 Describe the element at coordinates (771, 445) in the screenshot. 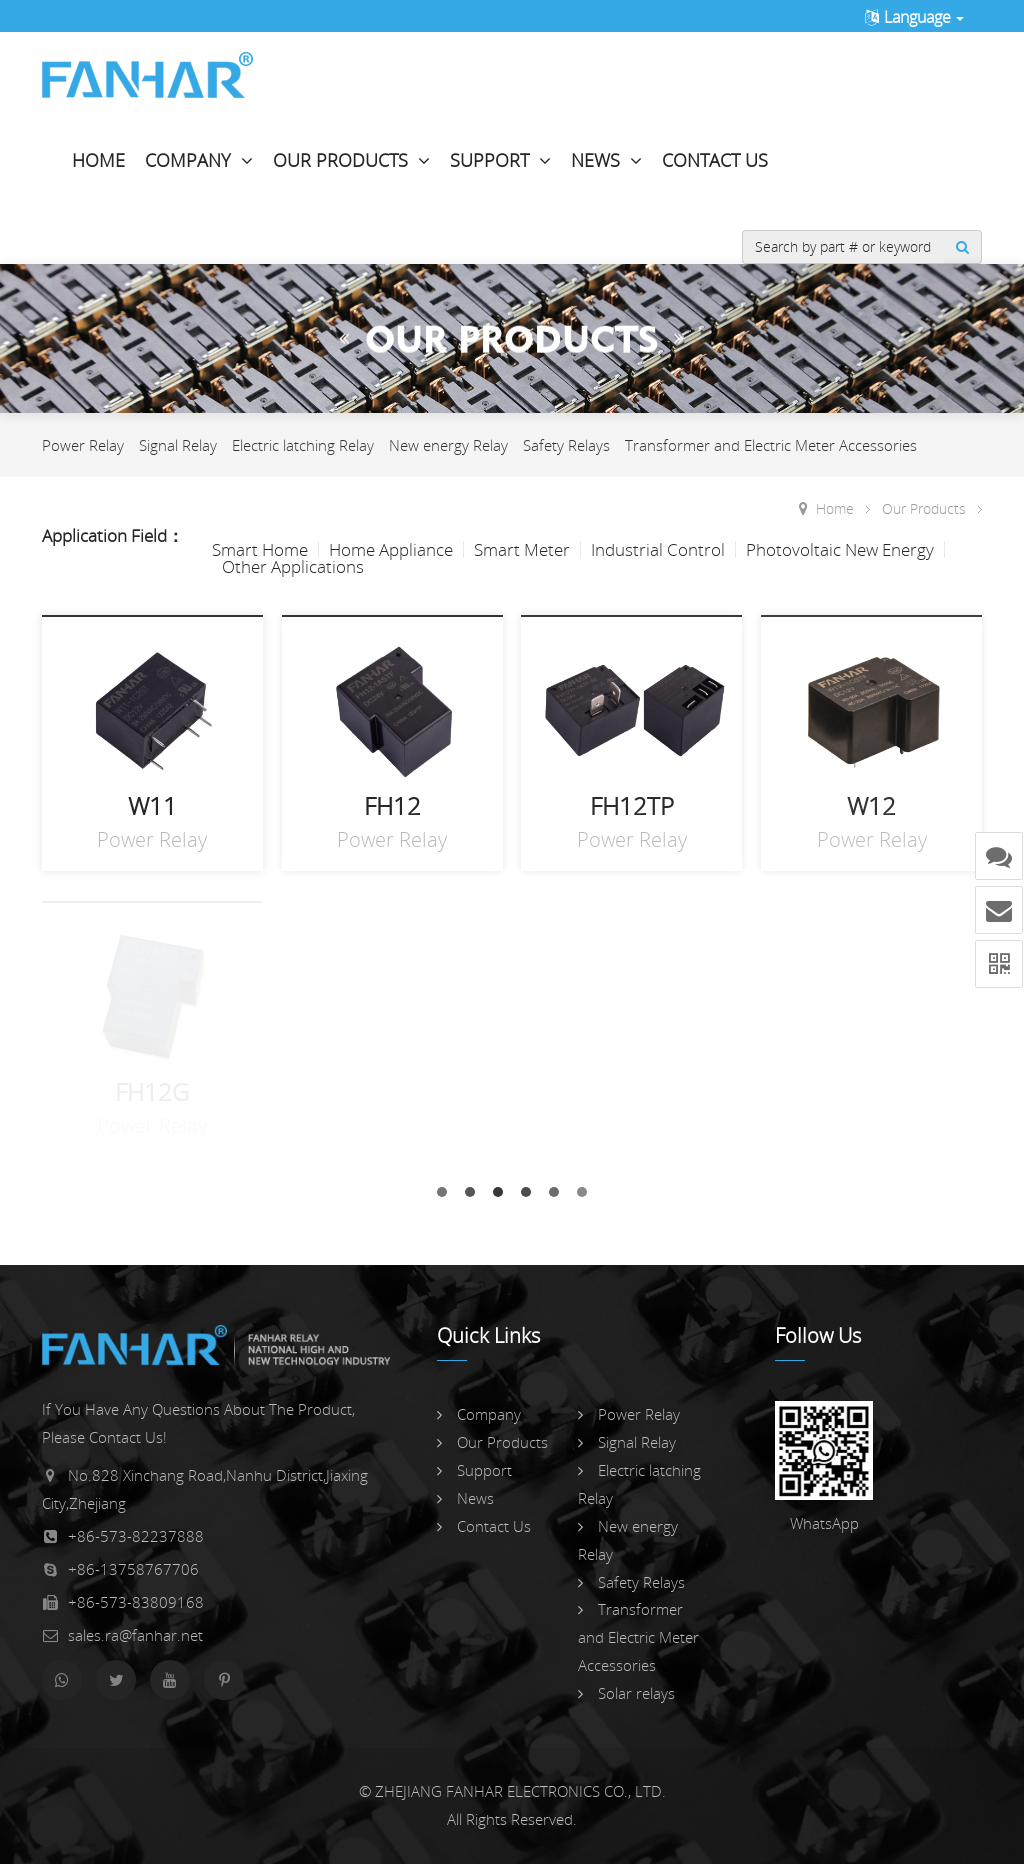

I see `Transformer and Electric Meter Accessories` at that location.